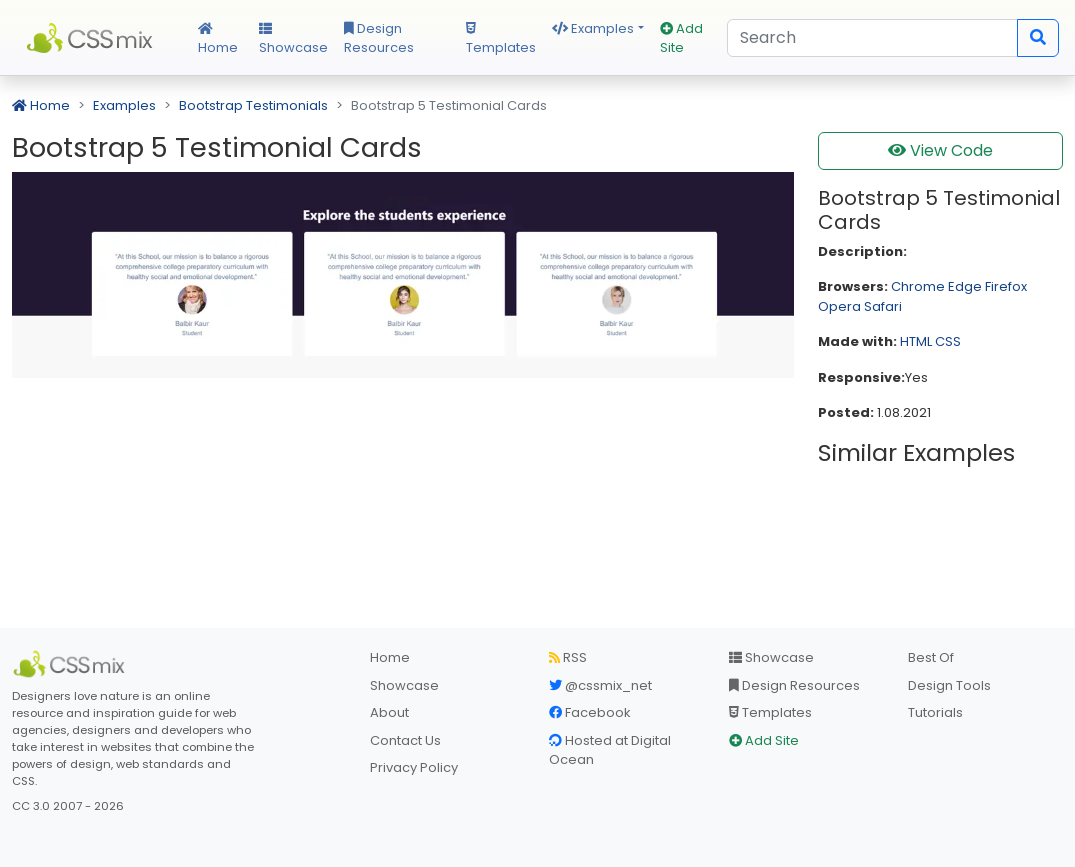  I want to click on Privacy Policy, so click(414, 767).